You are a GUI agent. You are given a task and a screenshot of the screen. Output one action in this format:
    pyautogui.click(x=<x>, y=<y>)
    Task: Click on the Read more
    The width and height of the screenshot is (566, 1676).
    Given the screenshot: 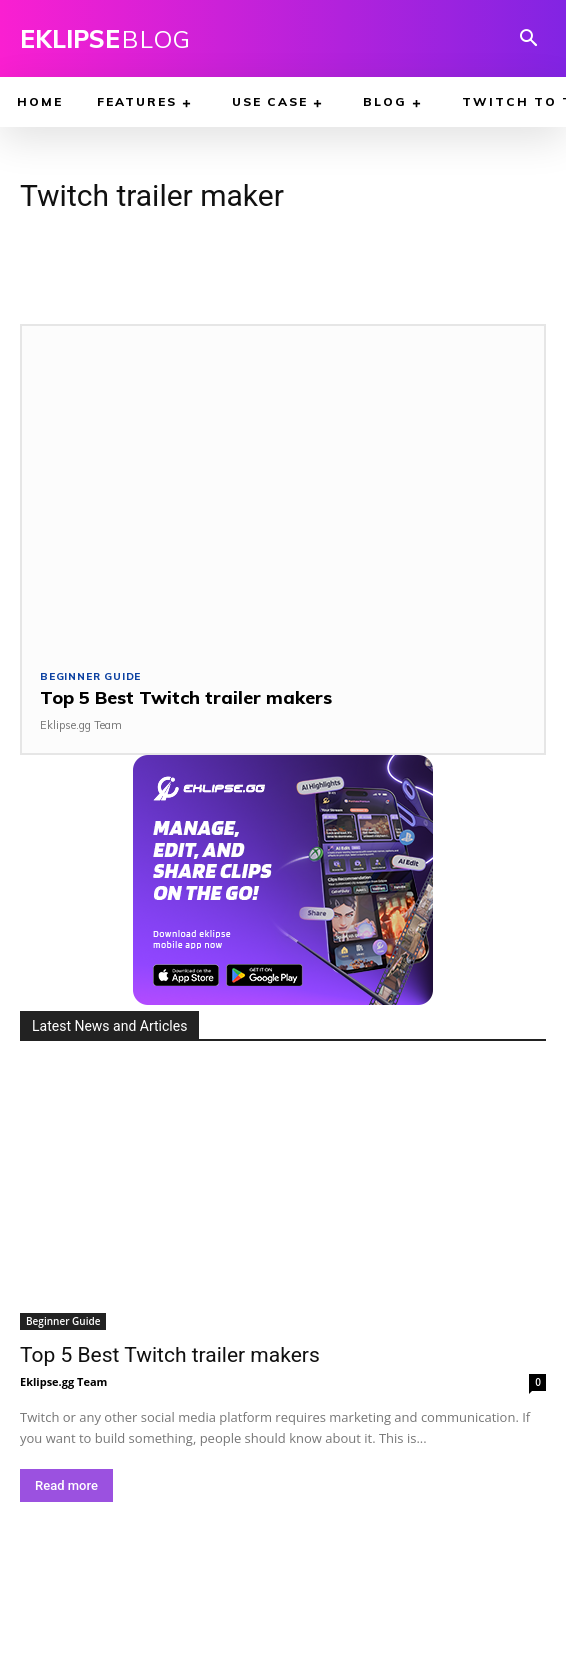 What is the action you would take?
    pyautogui.click(x=66, y=1485)
    